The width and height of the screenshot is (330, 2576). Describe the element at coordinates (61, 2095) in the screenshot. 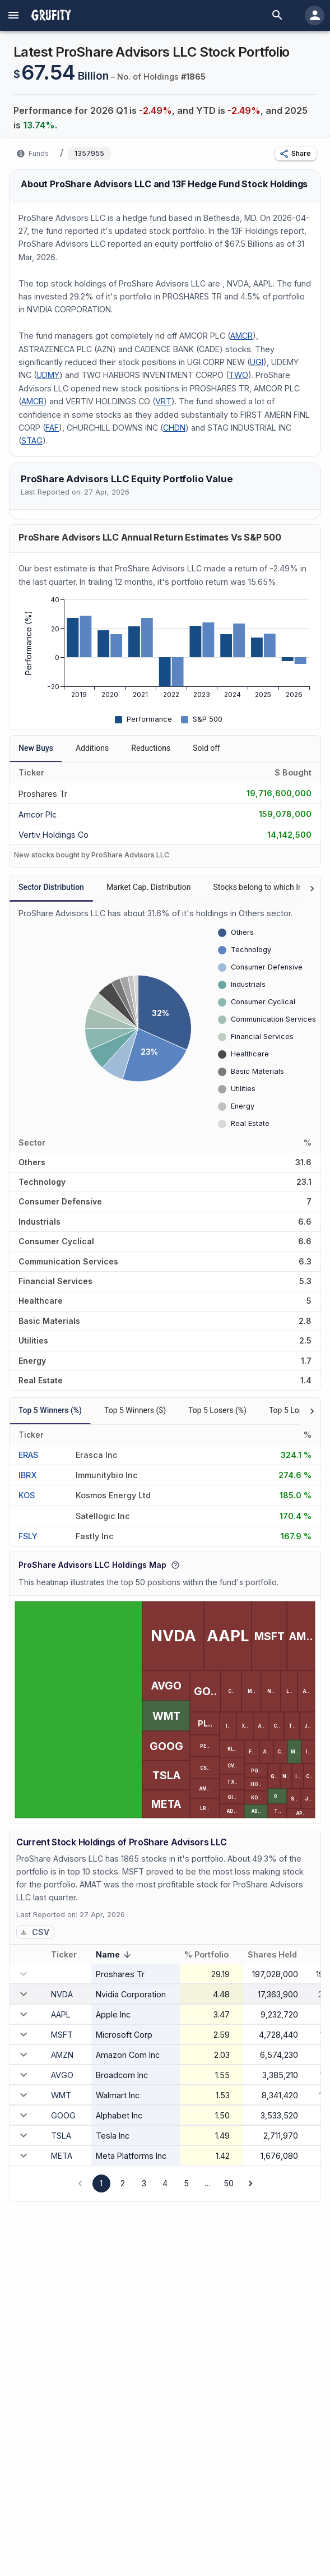

I see `WMT` at that location.